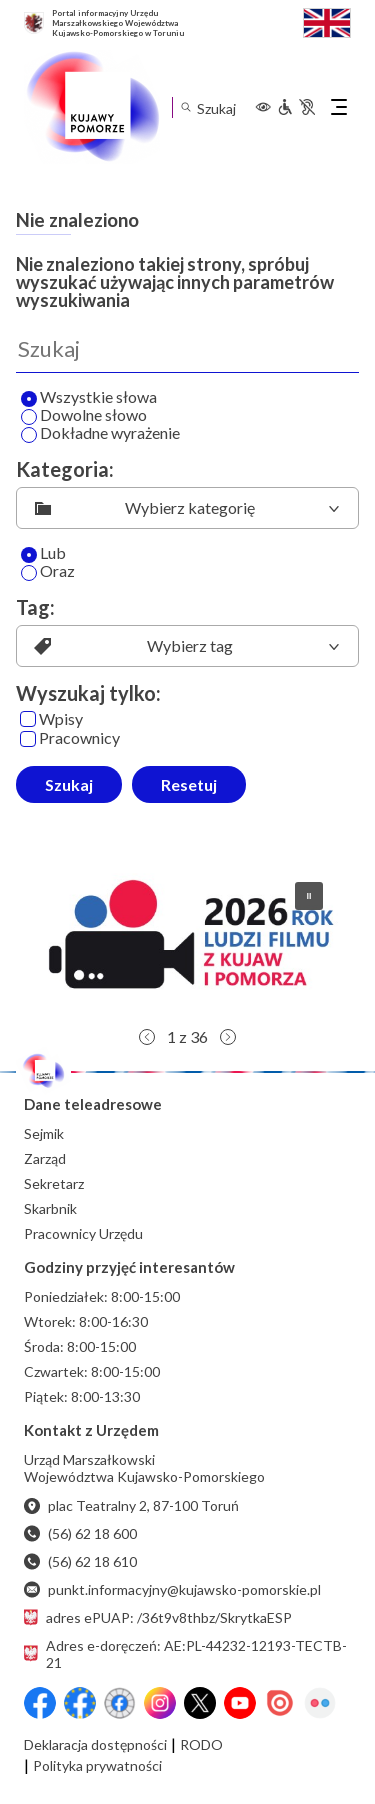 This screenshot has width=375, height=1804. What do you see at coordinates (100, 434) in the screenshot?
I see `Dokładne wyrażenie` at bounding box center [100, 434].